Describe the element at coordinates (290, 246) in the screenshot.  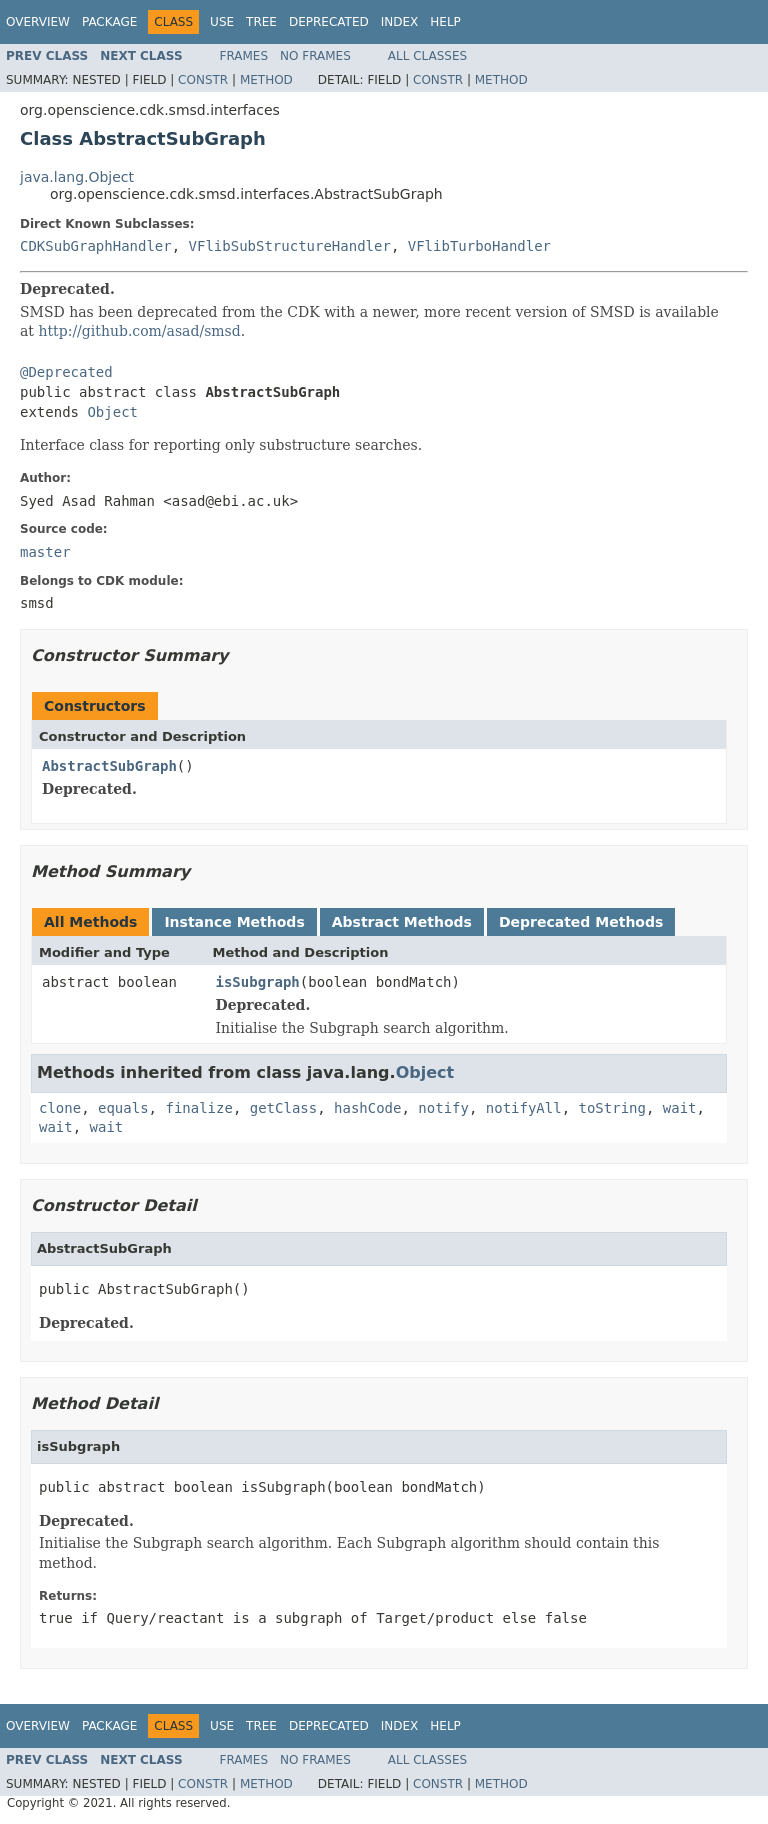
I see `VFlibSubStructureHandler` at that location.